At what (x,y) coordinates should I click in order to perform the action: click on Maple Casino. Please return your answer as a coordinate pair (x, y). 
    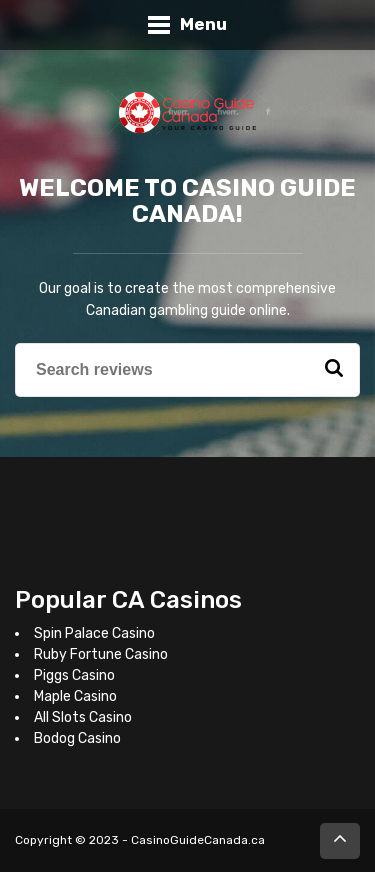
    Looking at the image, I should click on (75, 696).